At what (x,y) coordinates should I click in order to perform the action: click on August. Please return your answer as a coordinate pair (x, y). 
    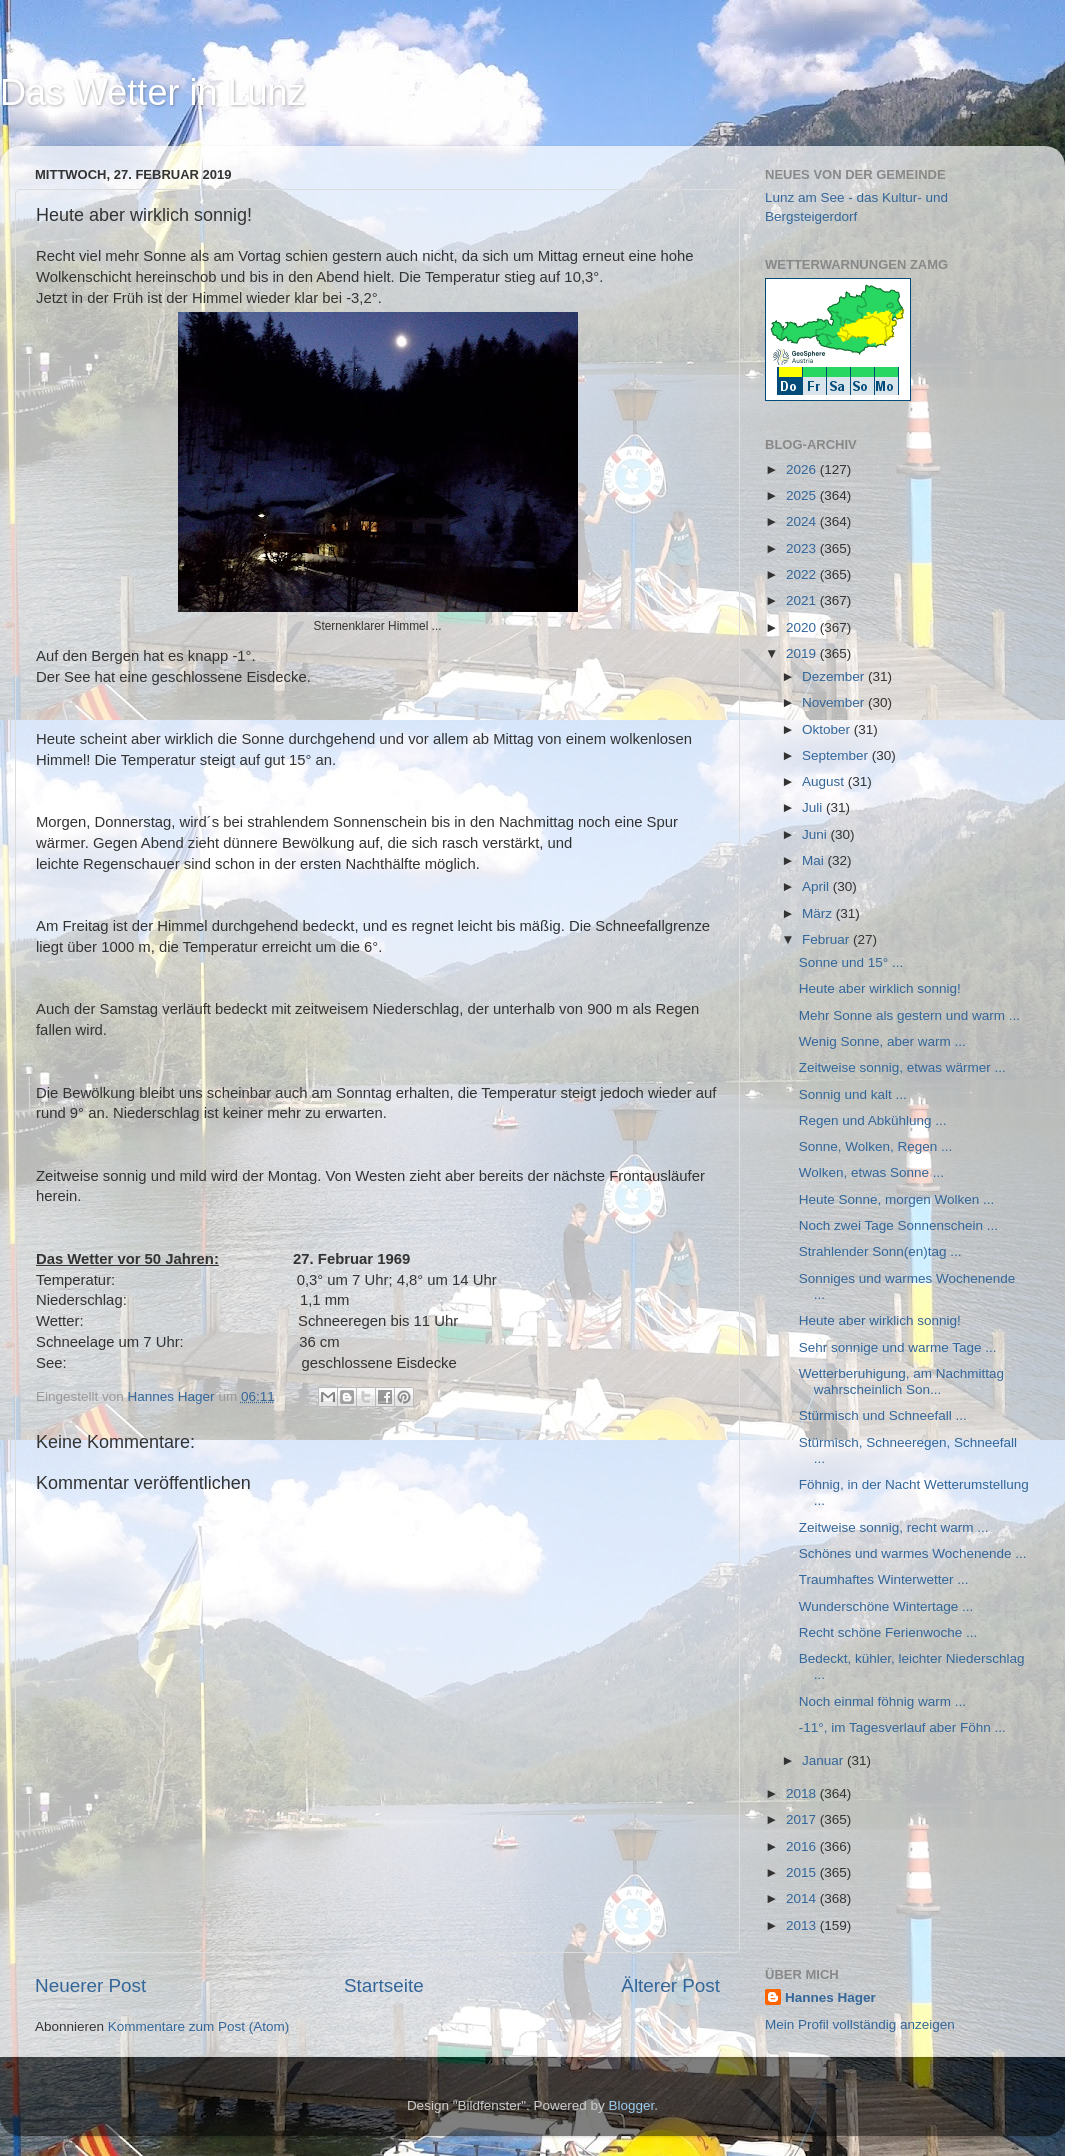
    Looking at the image, I should click on (825, 781).